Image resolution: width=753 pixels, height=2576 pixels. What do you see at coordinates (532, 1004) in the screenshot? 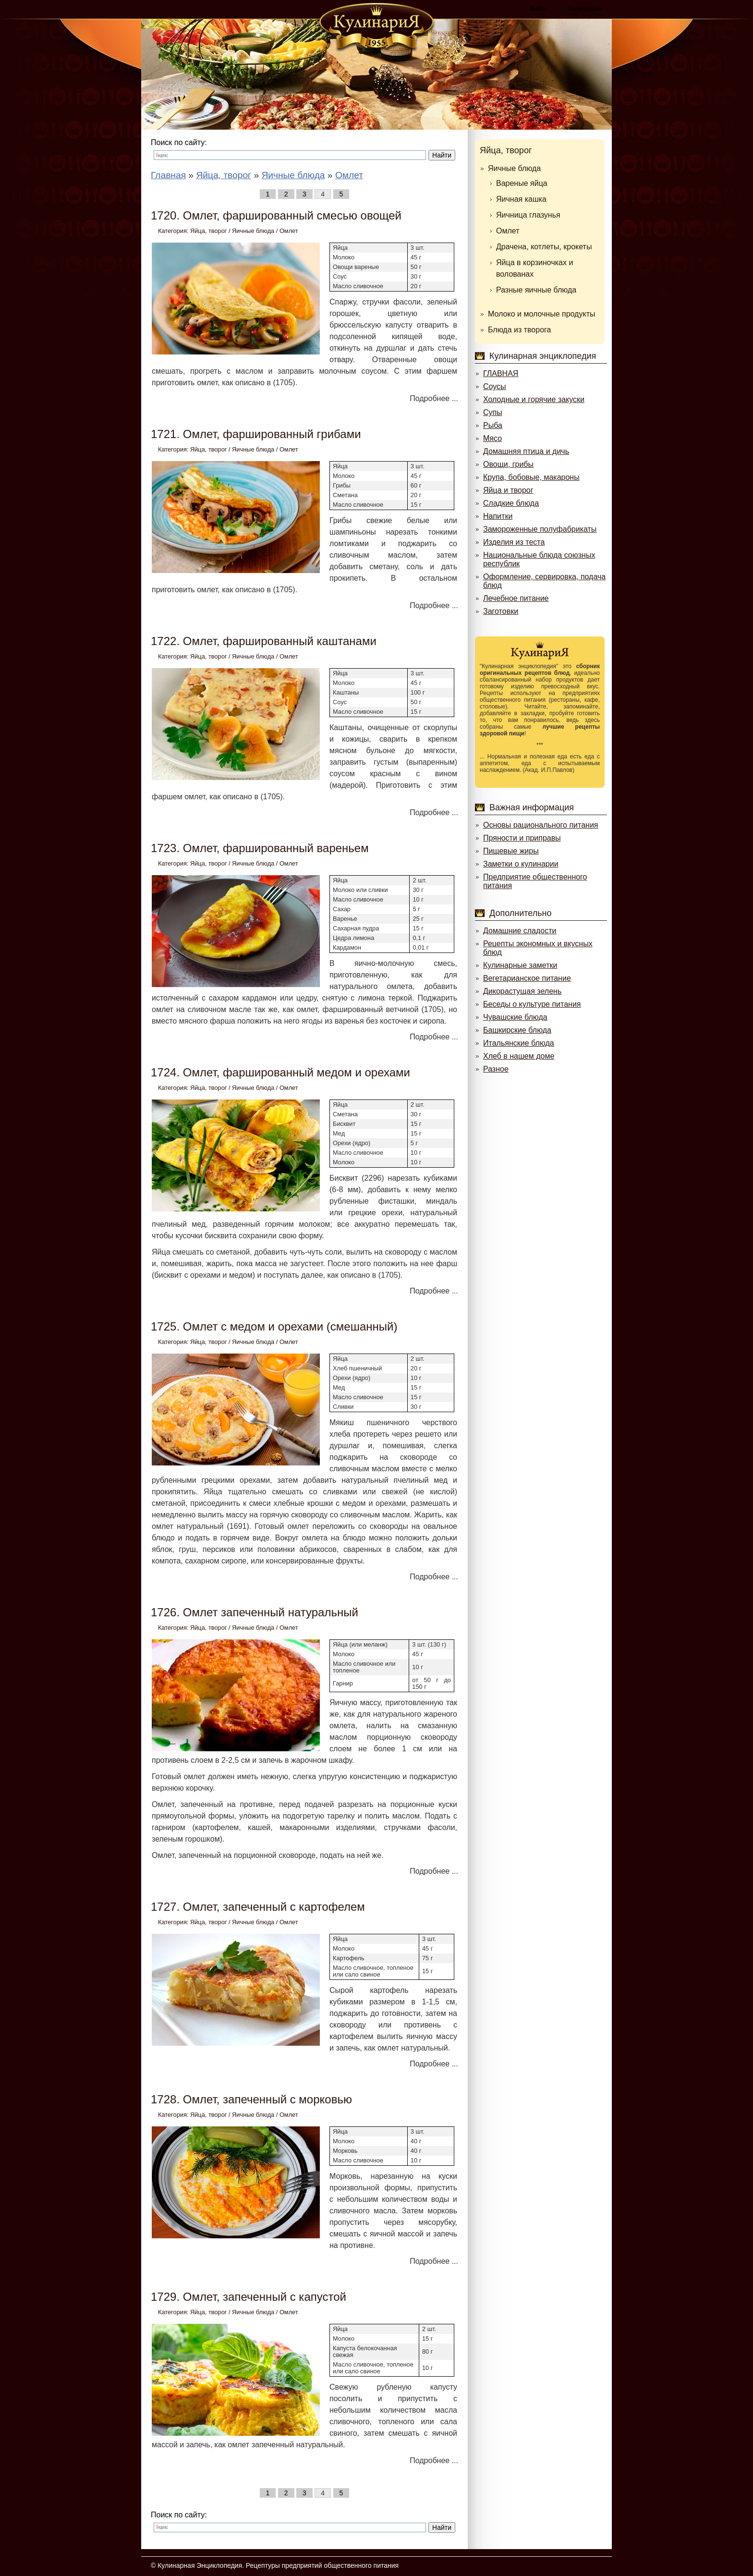
I see `Беседы о культуре питания` at bounding box center [532, 1004].